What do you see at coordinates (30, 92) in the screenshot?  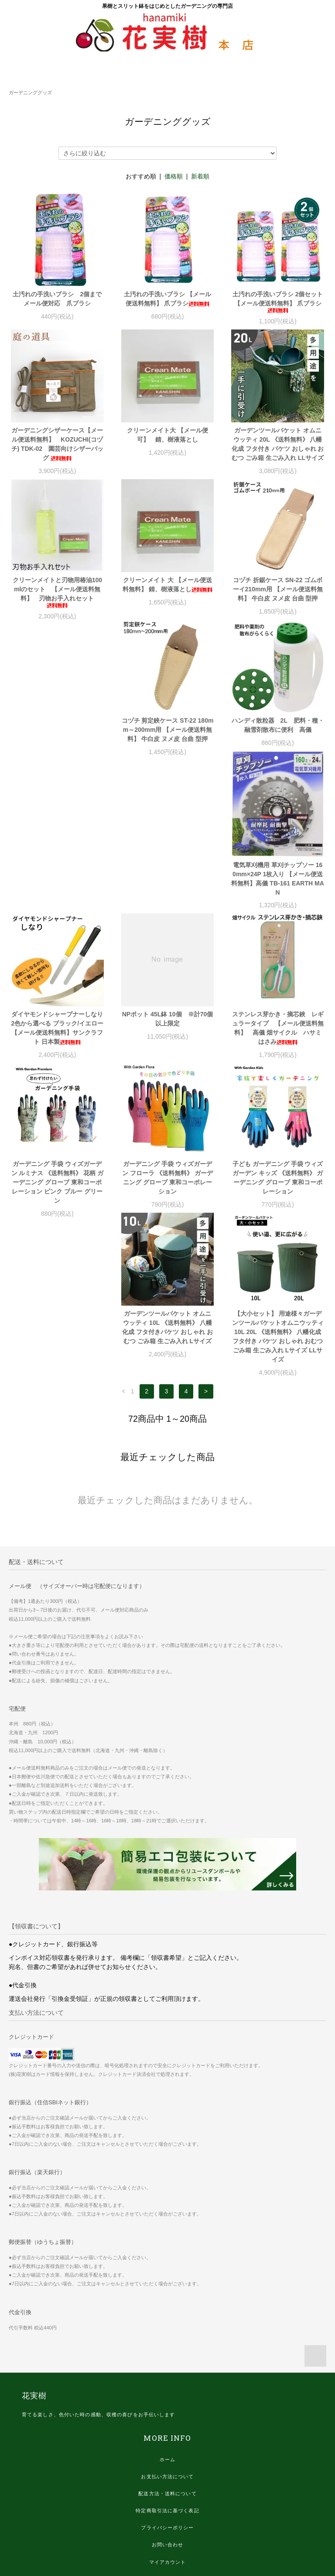 I see `ガーデニンググッズ` at bounding box center [30, 92].